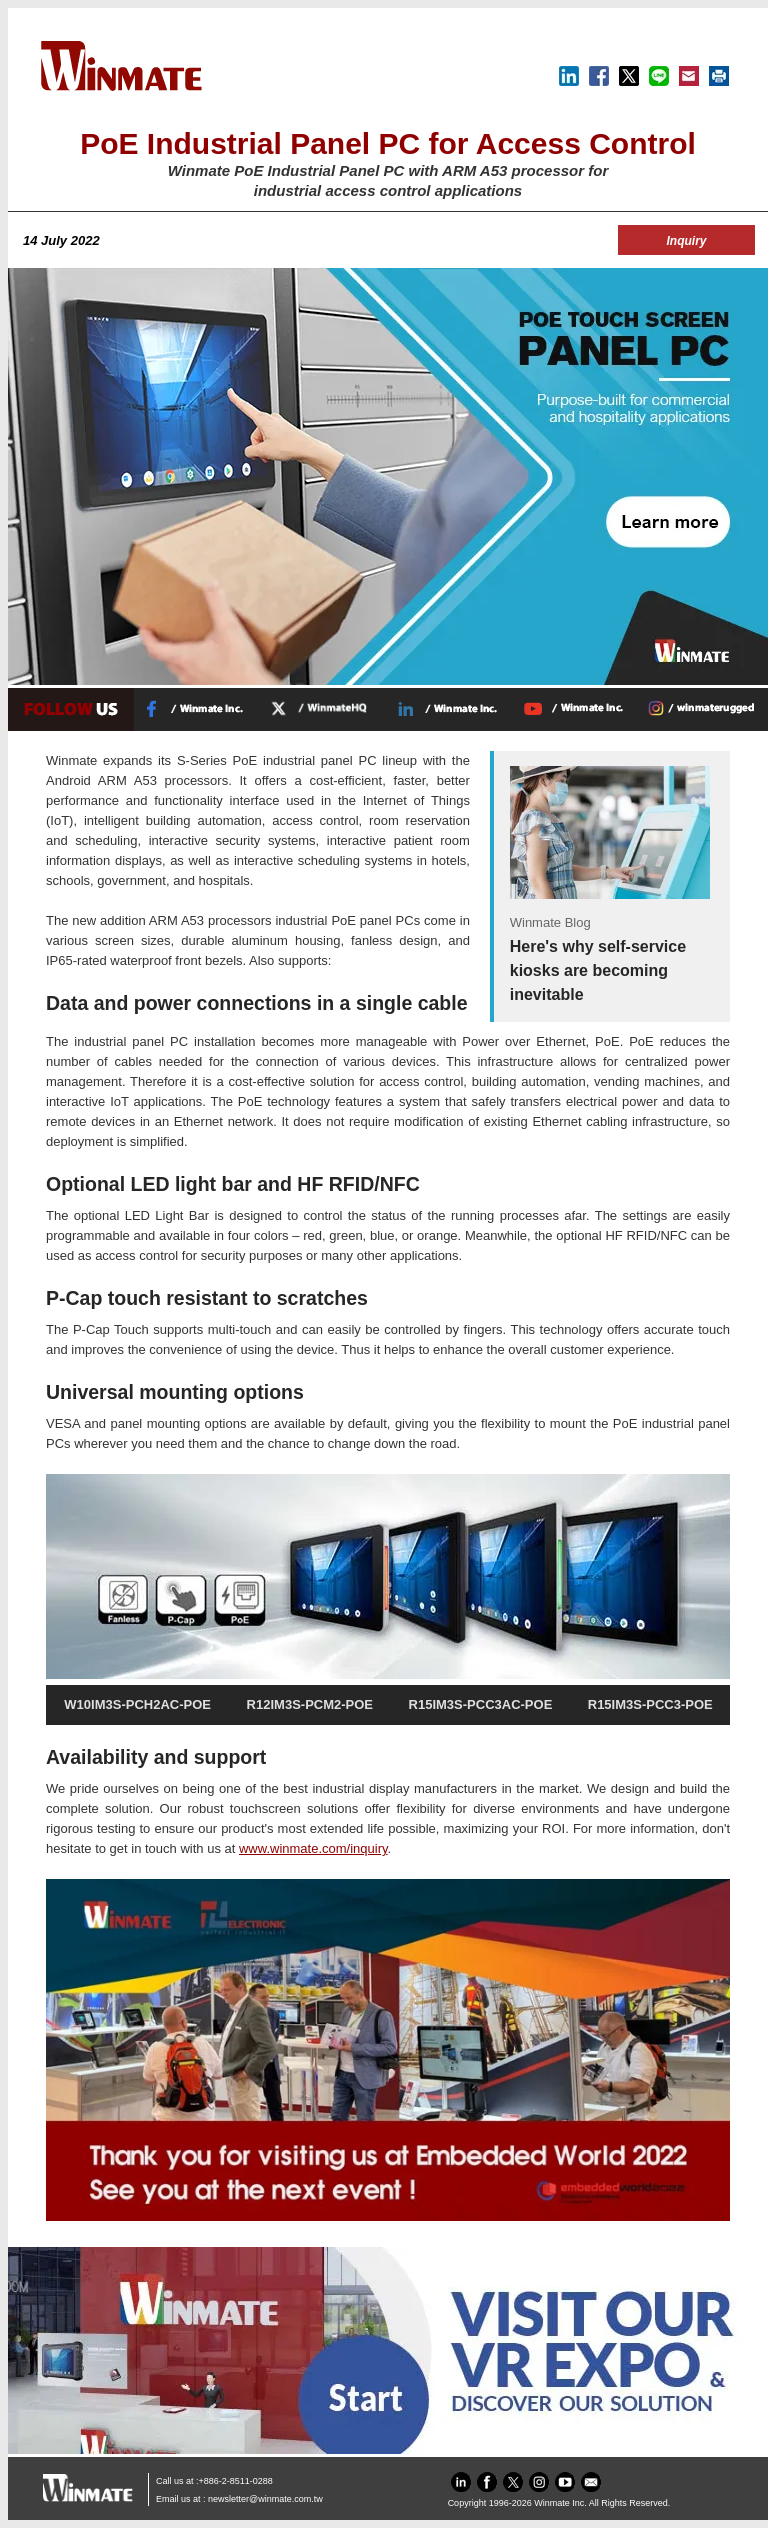  Describe the element at coordinates (310, 1704) in the screenshot. I see `R12IM3S-PCM2-POE` at that location.